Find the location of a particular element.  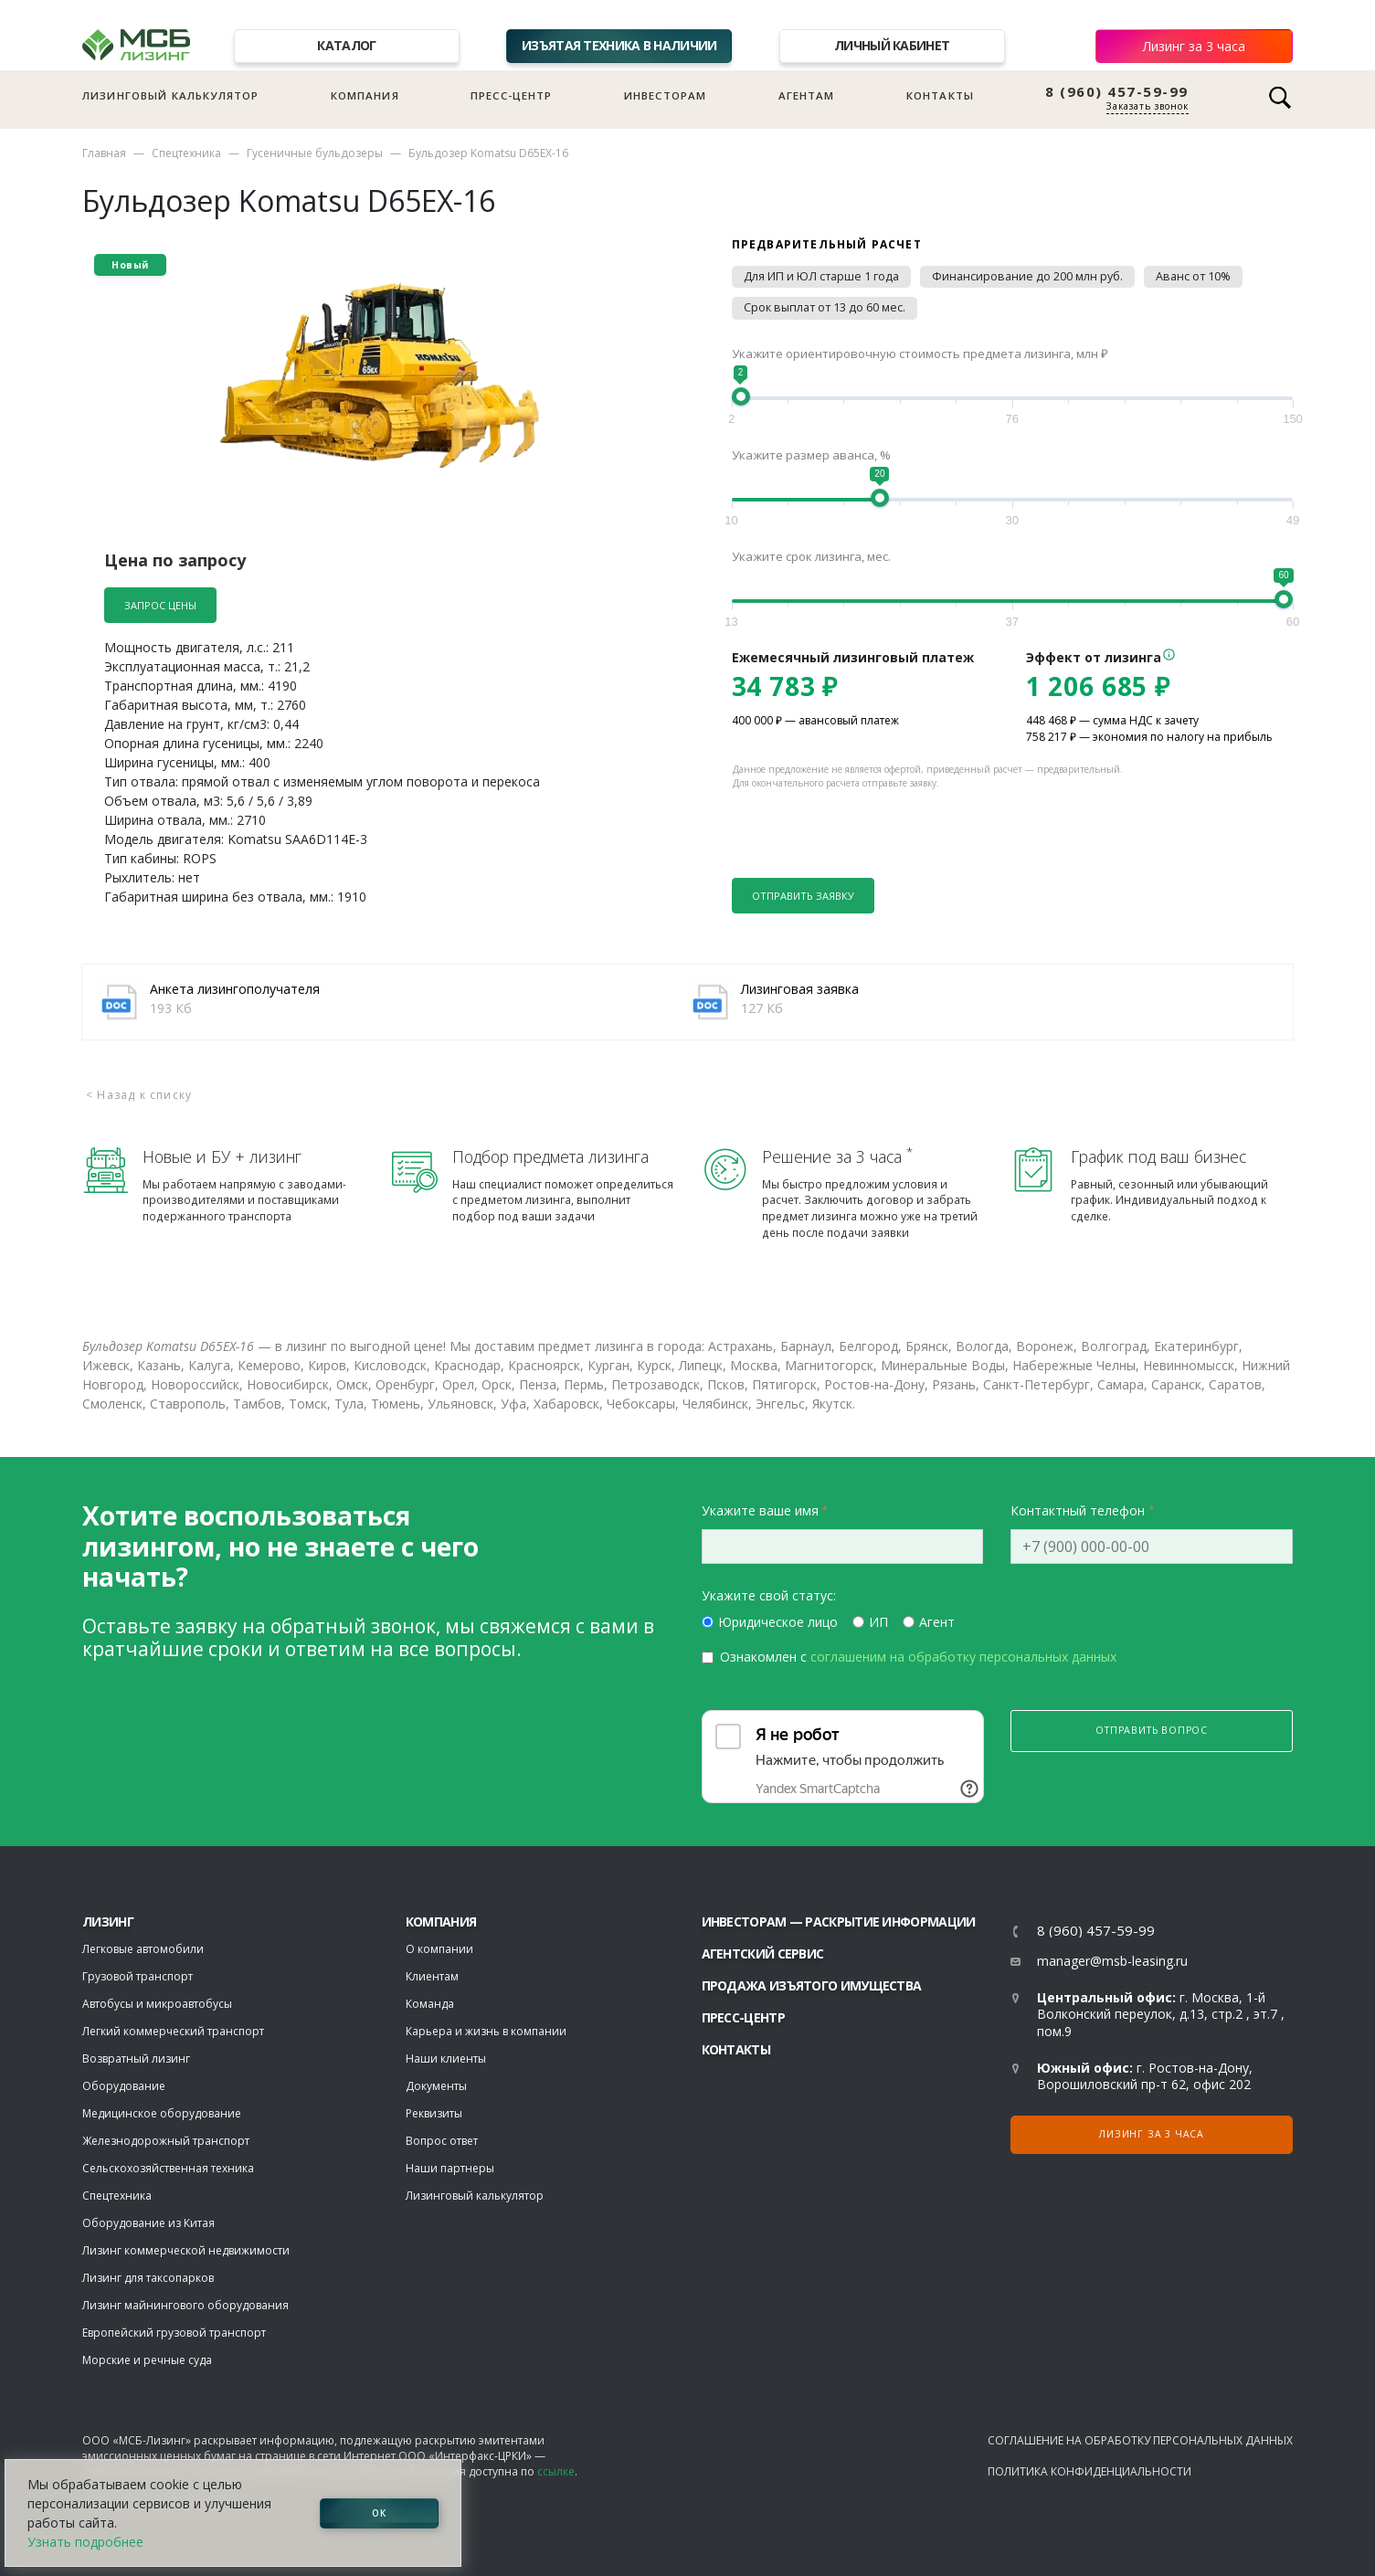

Документы is located at coordinates (436, 2086).